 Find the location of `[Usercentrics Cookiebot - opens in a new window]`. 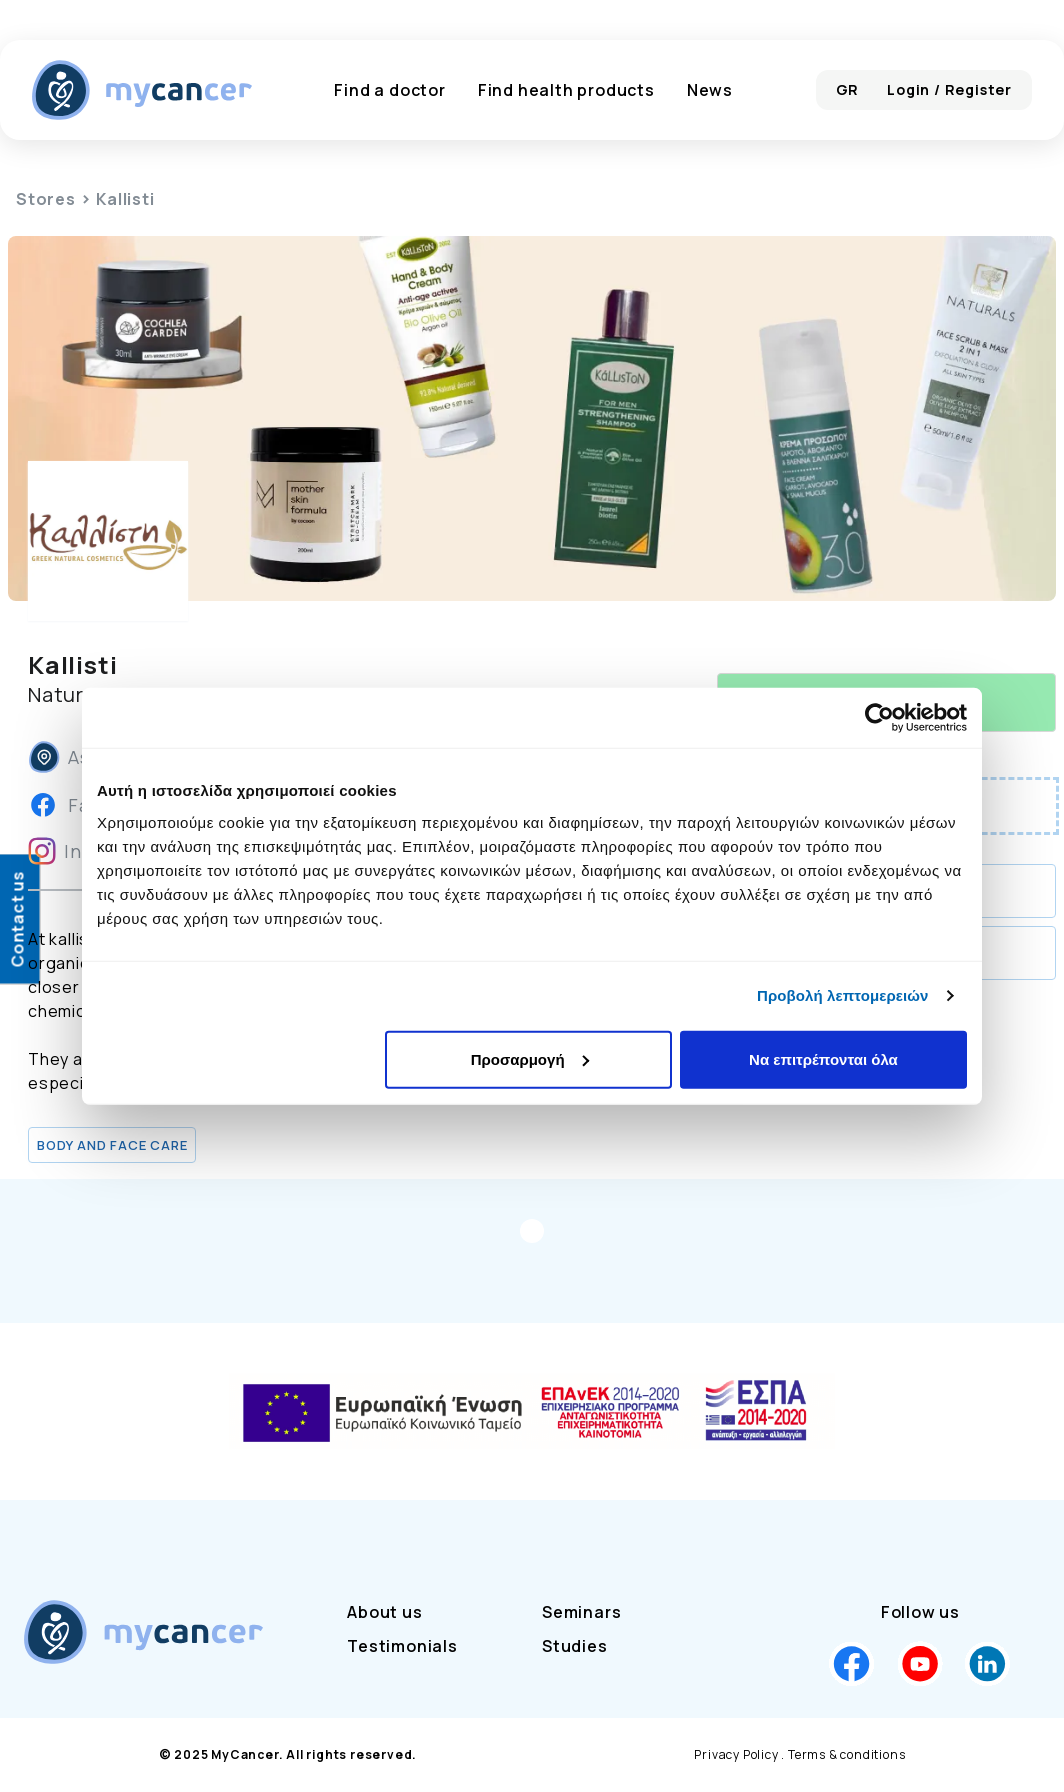

[Usercentrics Cookiebot - opens in a new window] is located at coordinates (879, 718).